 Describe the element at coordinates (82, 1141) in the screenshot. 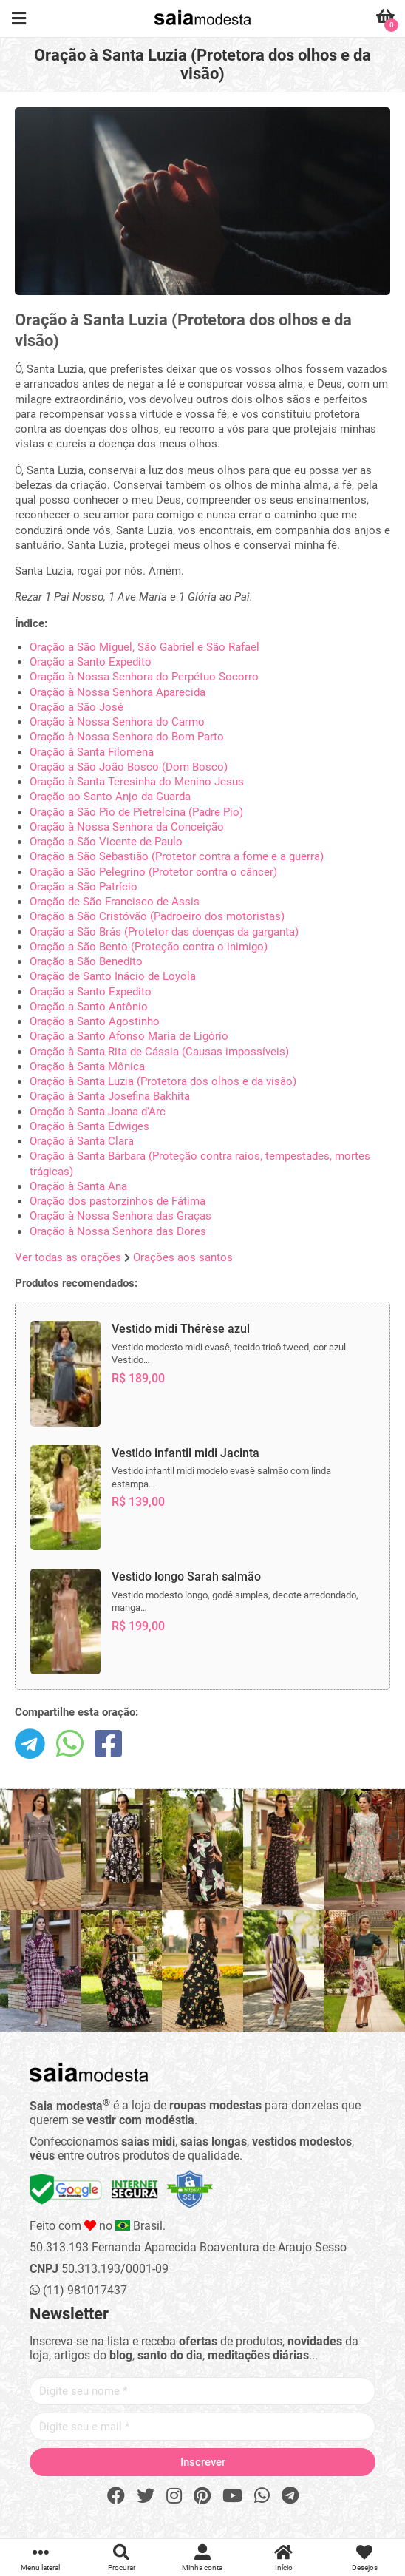

I see `Oração à Santa Clara` at that location.